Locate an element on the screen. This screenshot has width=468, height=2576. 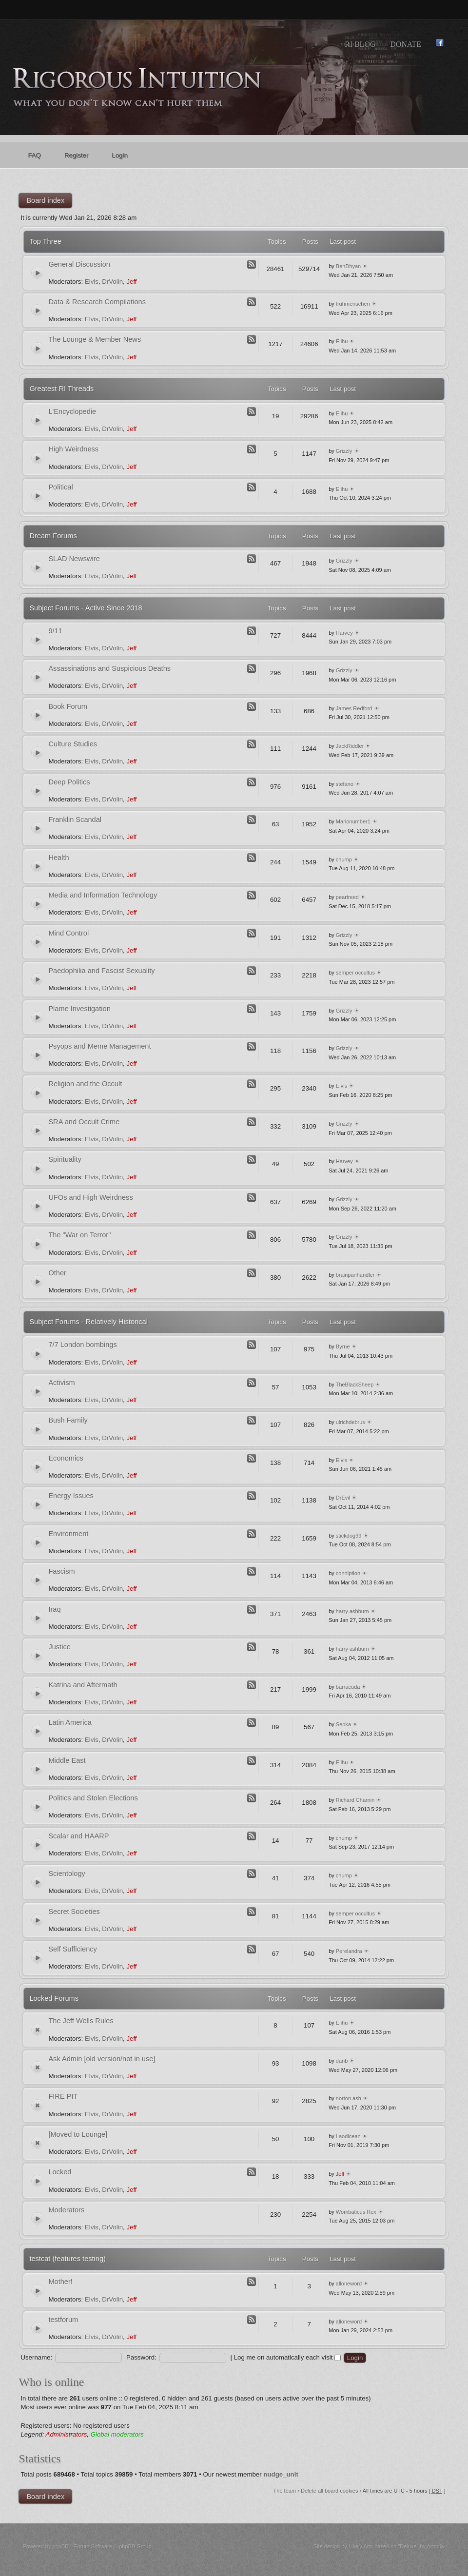
Book Forum is located at coordinates (67, 706).